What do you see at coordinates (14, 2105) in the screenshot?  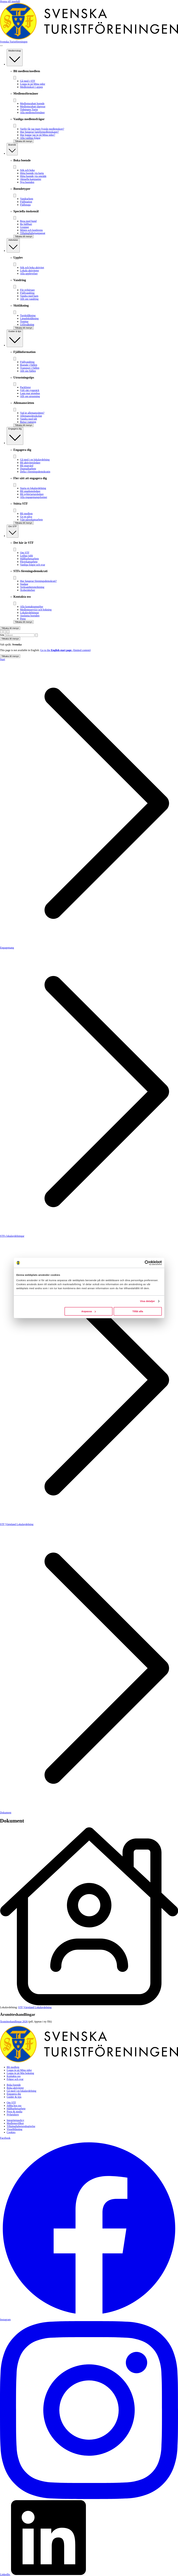 I see `Jobba hos oss` at bounding box center [14, 2105].